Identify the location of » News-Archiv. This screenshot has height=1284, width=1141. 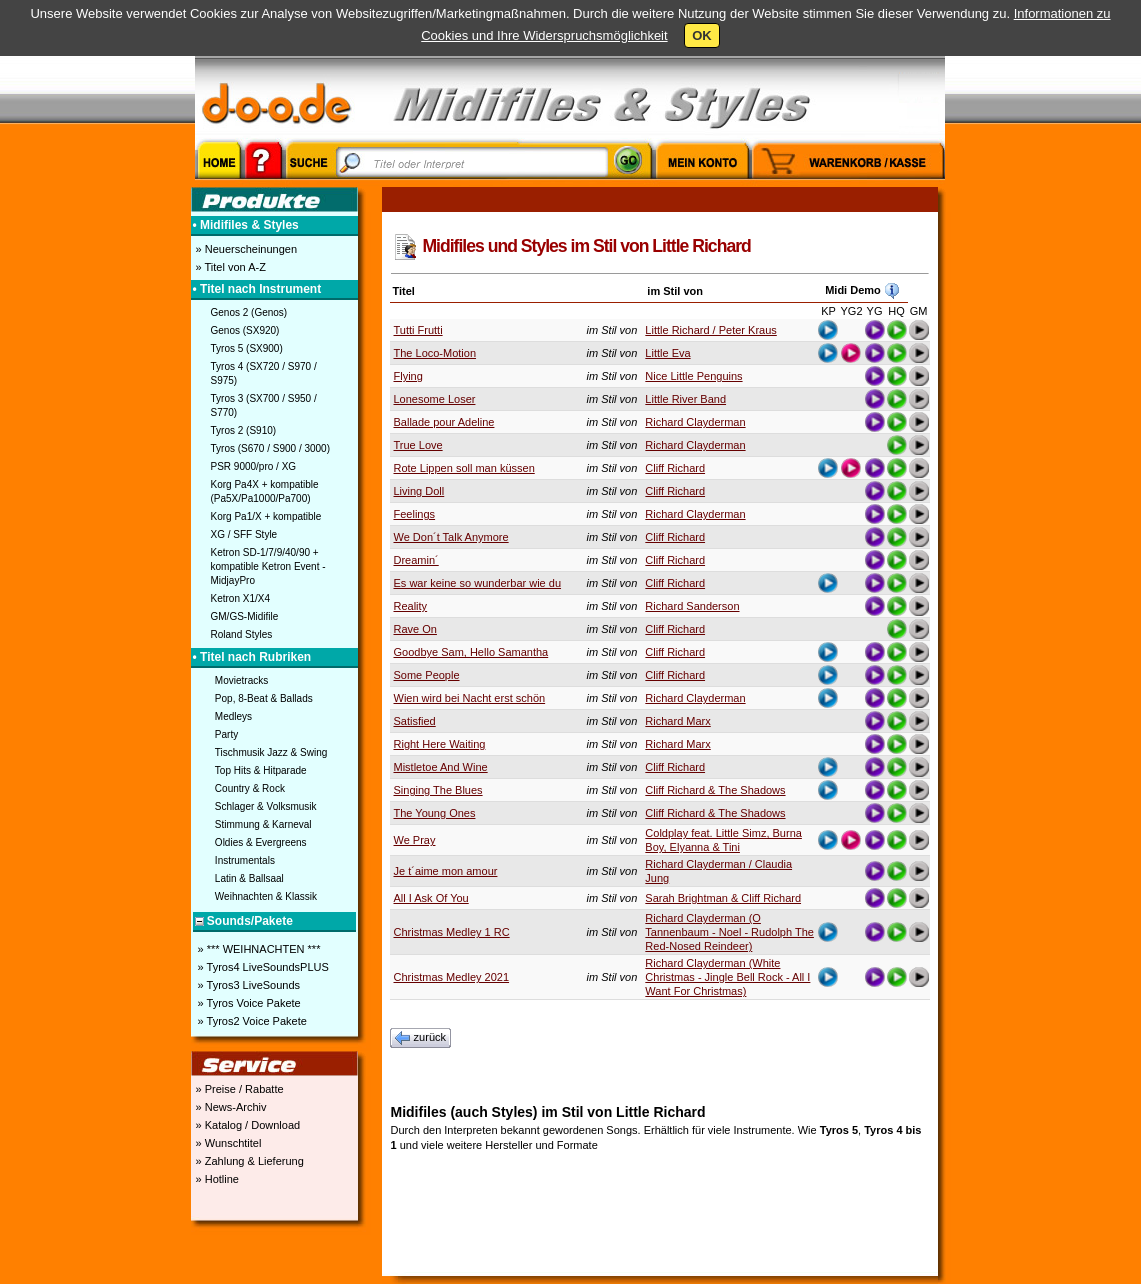
(230, 1107).